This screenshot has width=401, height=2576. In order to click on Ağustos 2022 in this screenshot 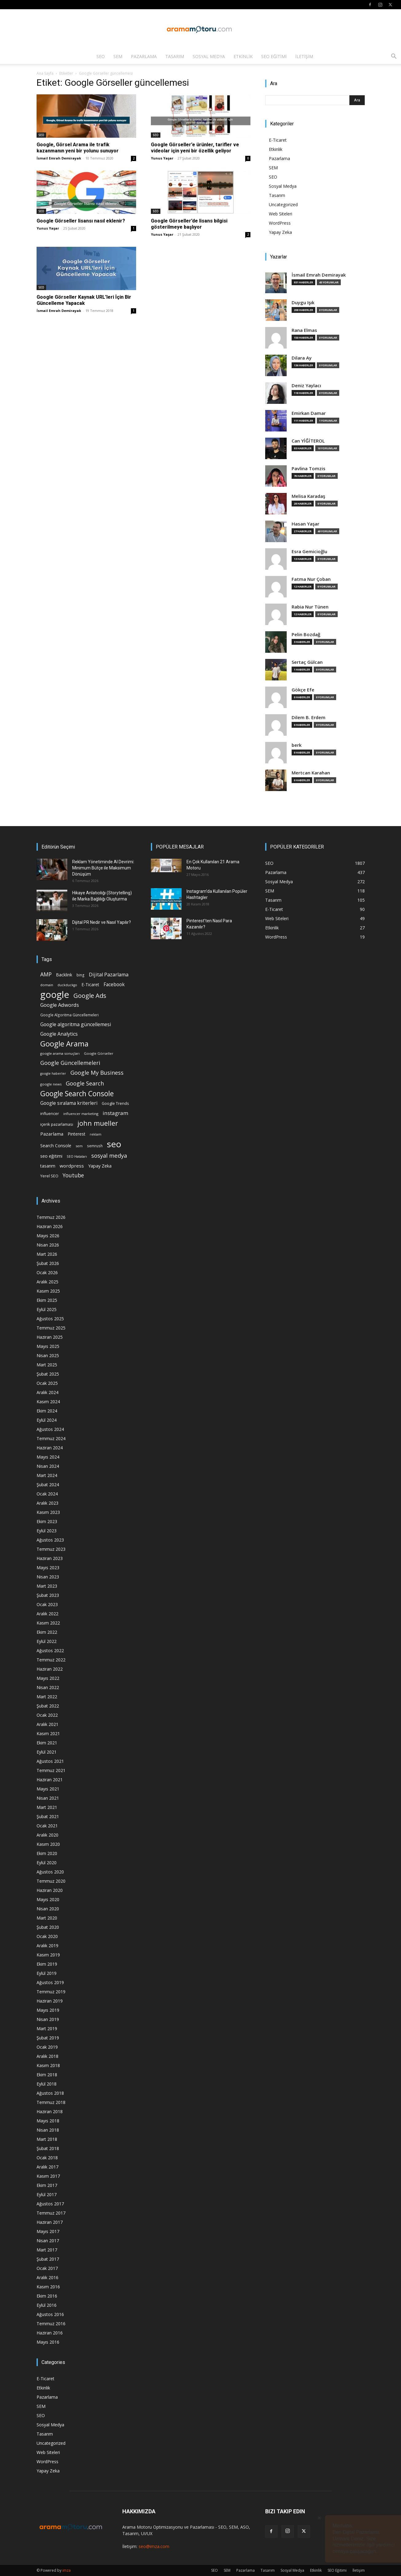, I will do `click(50, 1650)`.